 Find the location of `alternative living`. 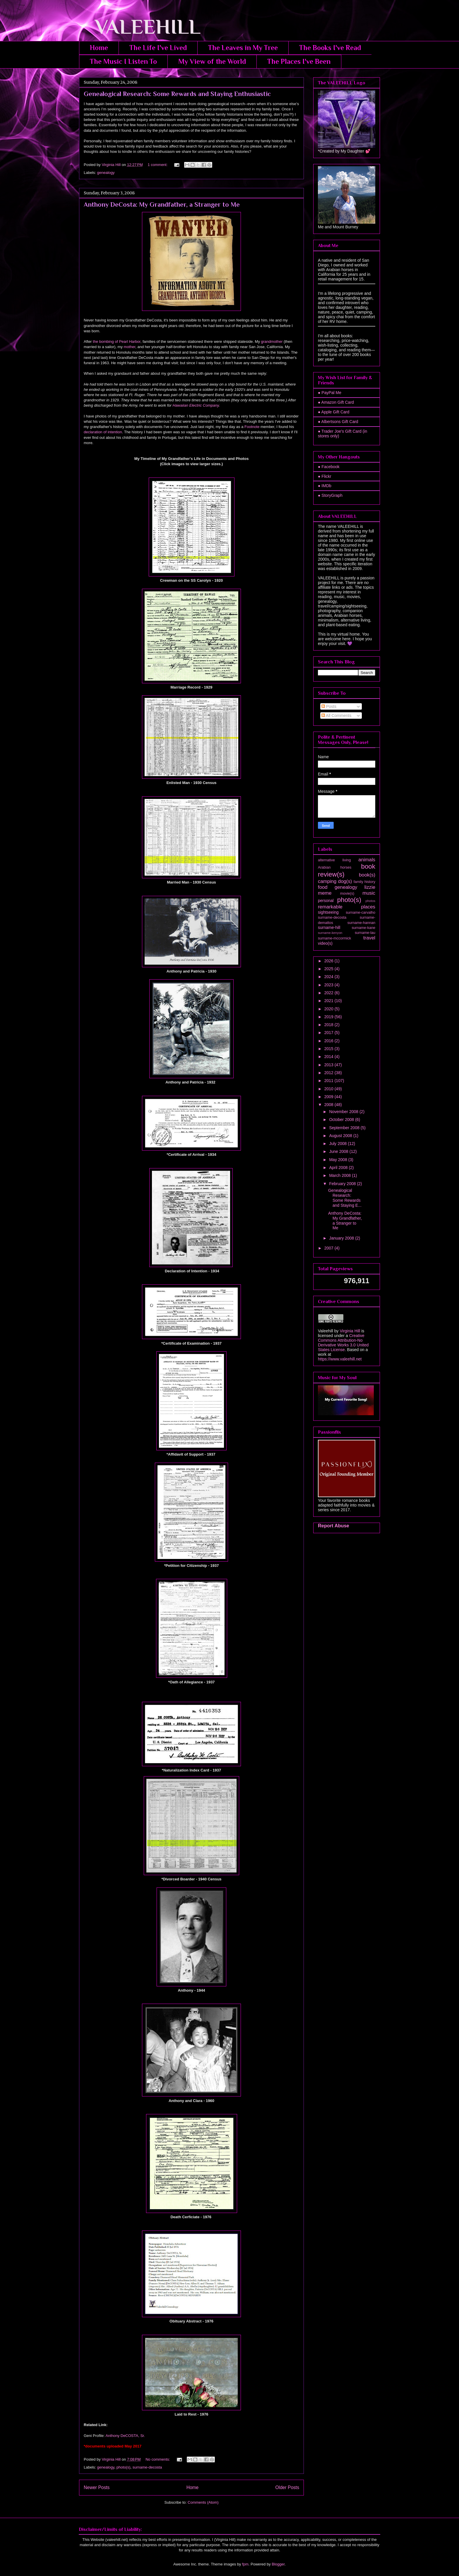

alternative living is located at coordinates (334, 860).